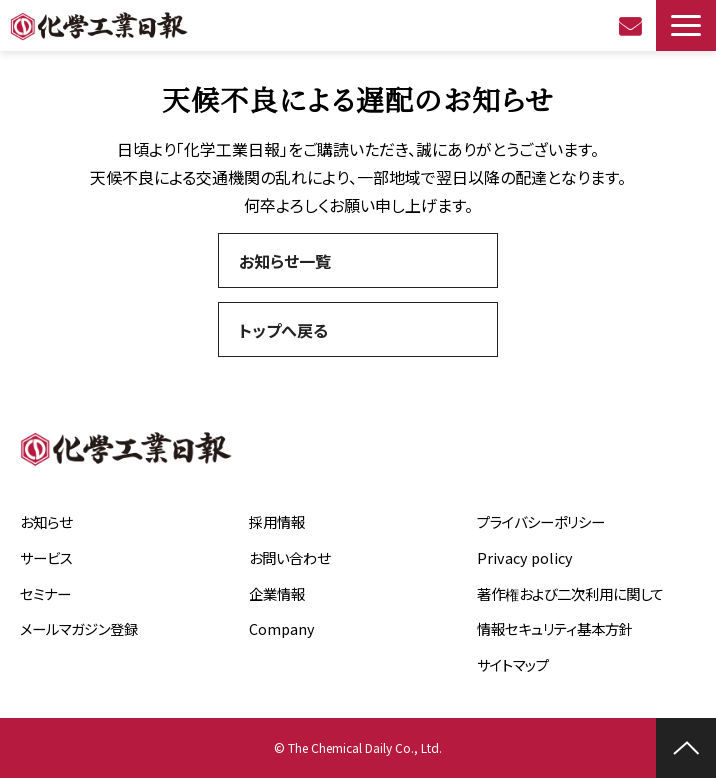  Describe the element at coordinates (283, 330) in the screenshot. I see `トップへ戻る` at that location.